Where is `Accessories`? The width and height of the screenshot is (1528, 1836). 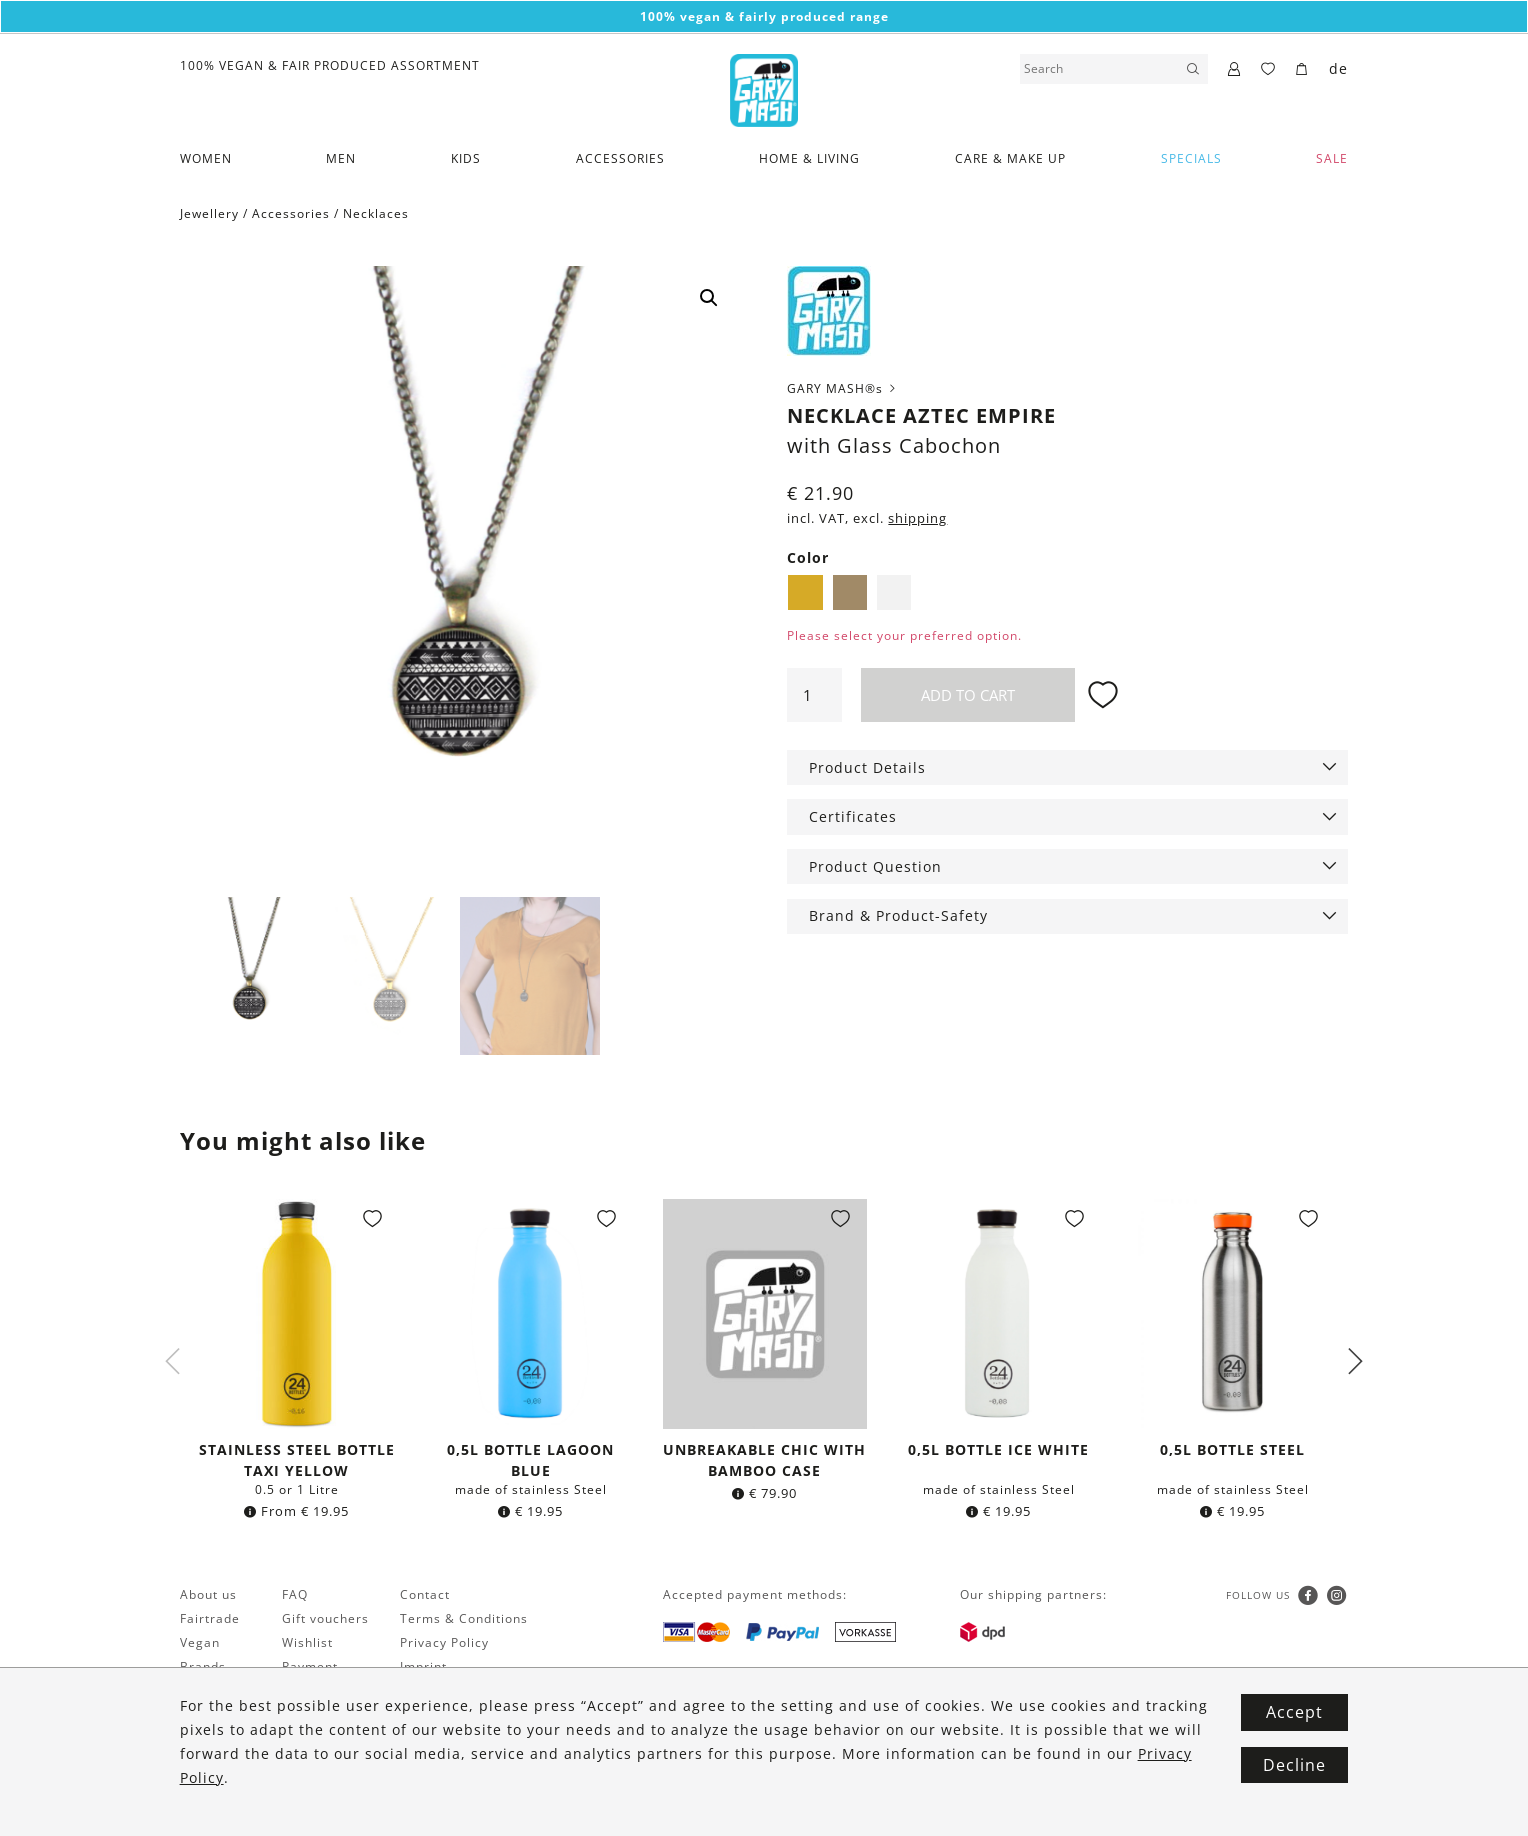
Accessories is located at coordinates (620, 158).